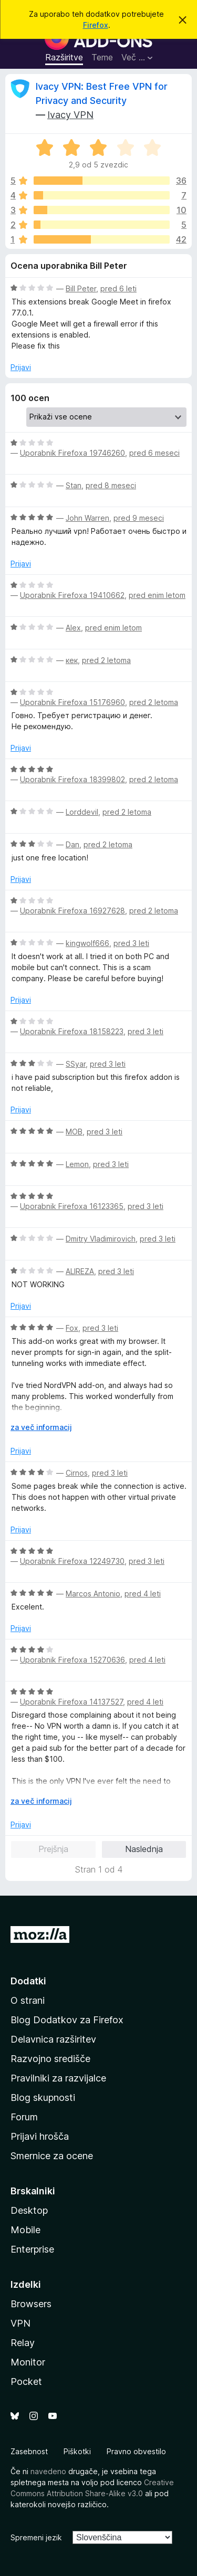 The height and width of the screenshot is (2576, 197). What do you see at coordinates (154, 452) in the screenshot?
I see `pred 6 meseci` at bounding box center [154, 452].